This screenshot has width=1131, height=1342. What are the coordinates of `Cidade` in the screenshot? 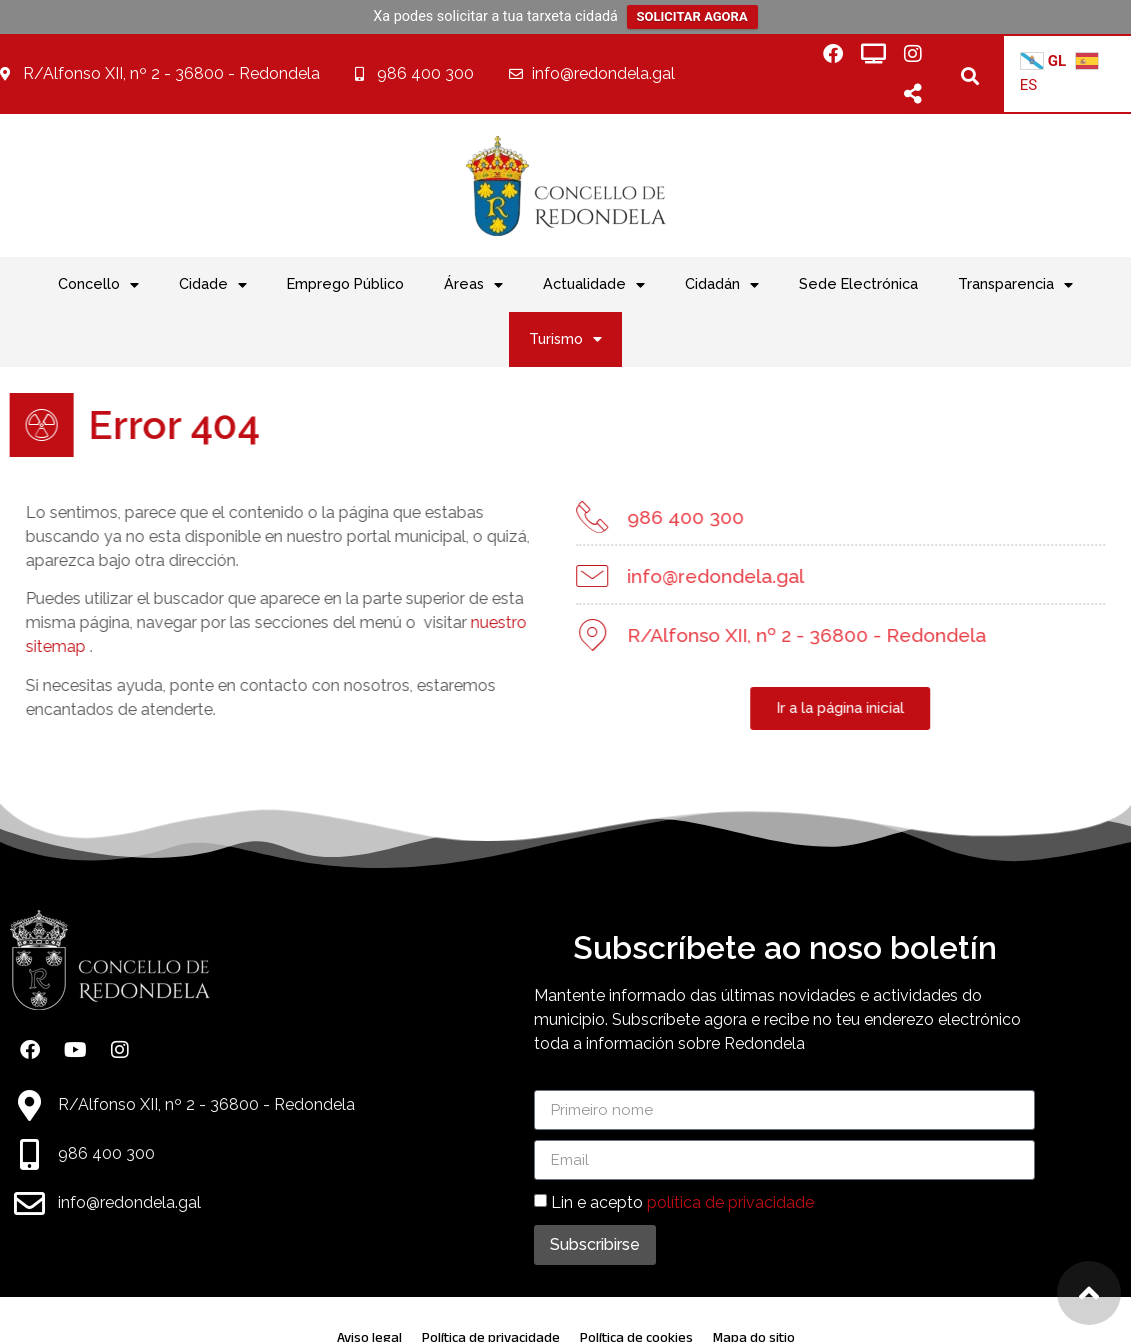 It's located at (213, 285).